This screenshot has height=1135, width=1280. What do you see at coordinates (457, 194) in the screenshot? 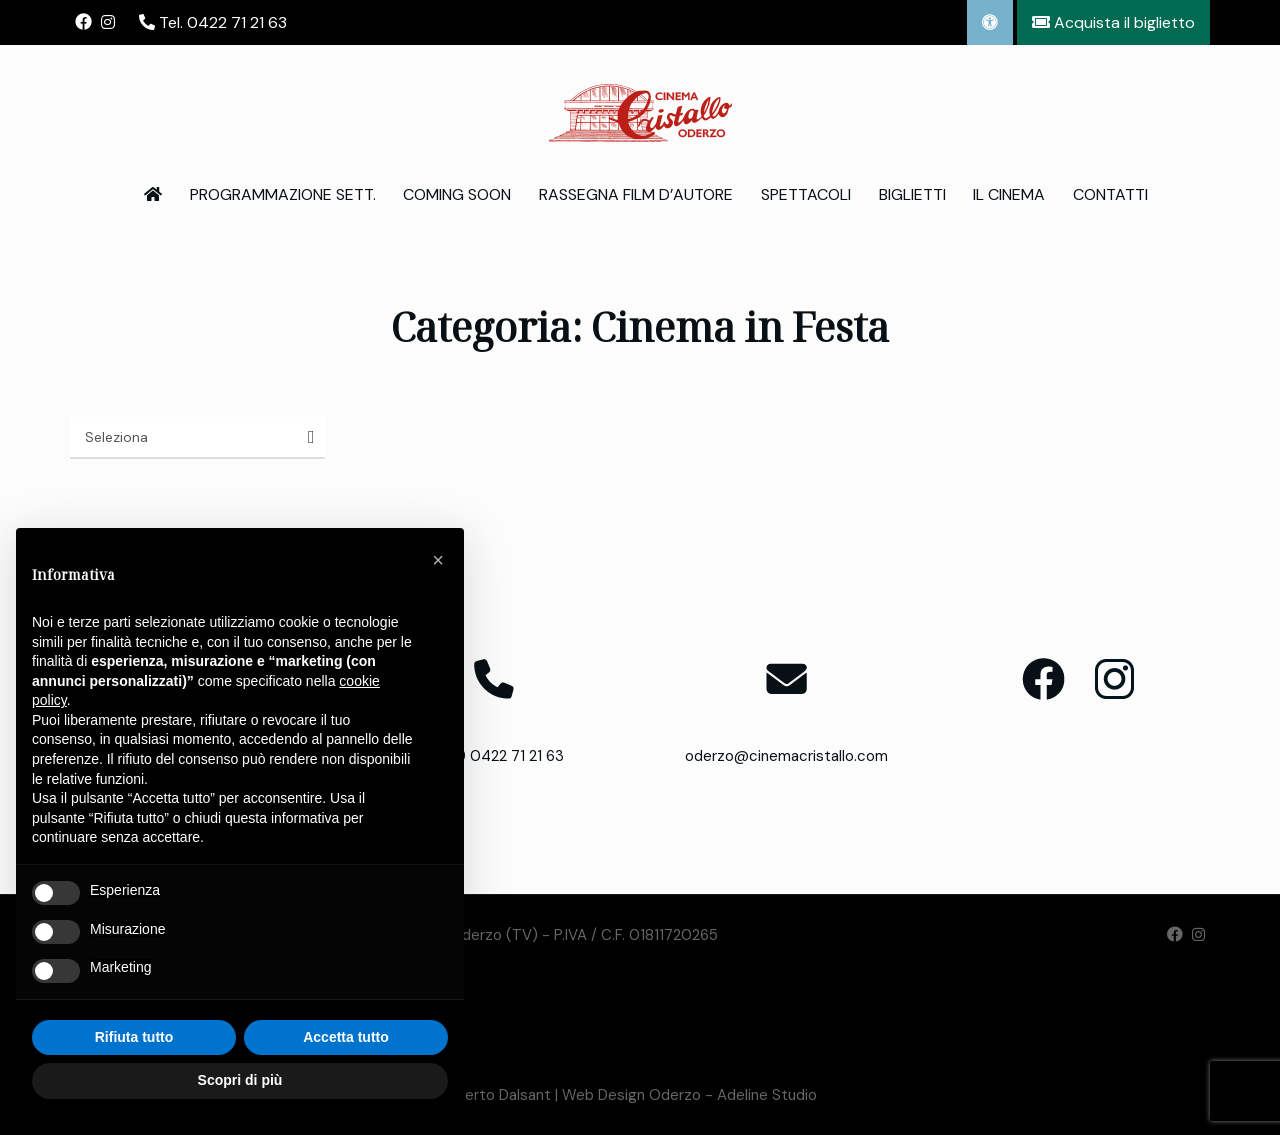
I see `Coming Soon` at bounding box center [457, 194].